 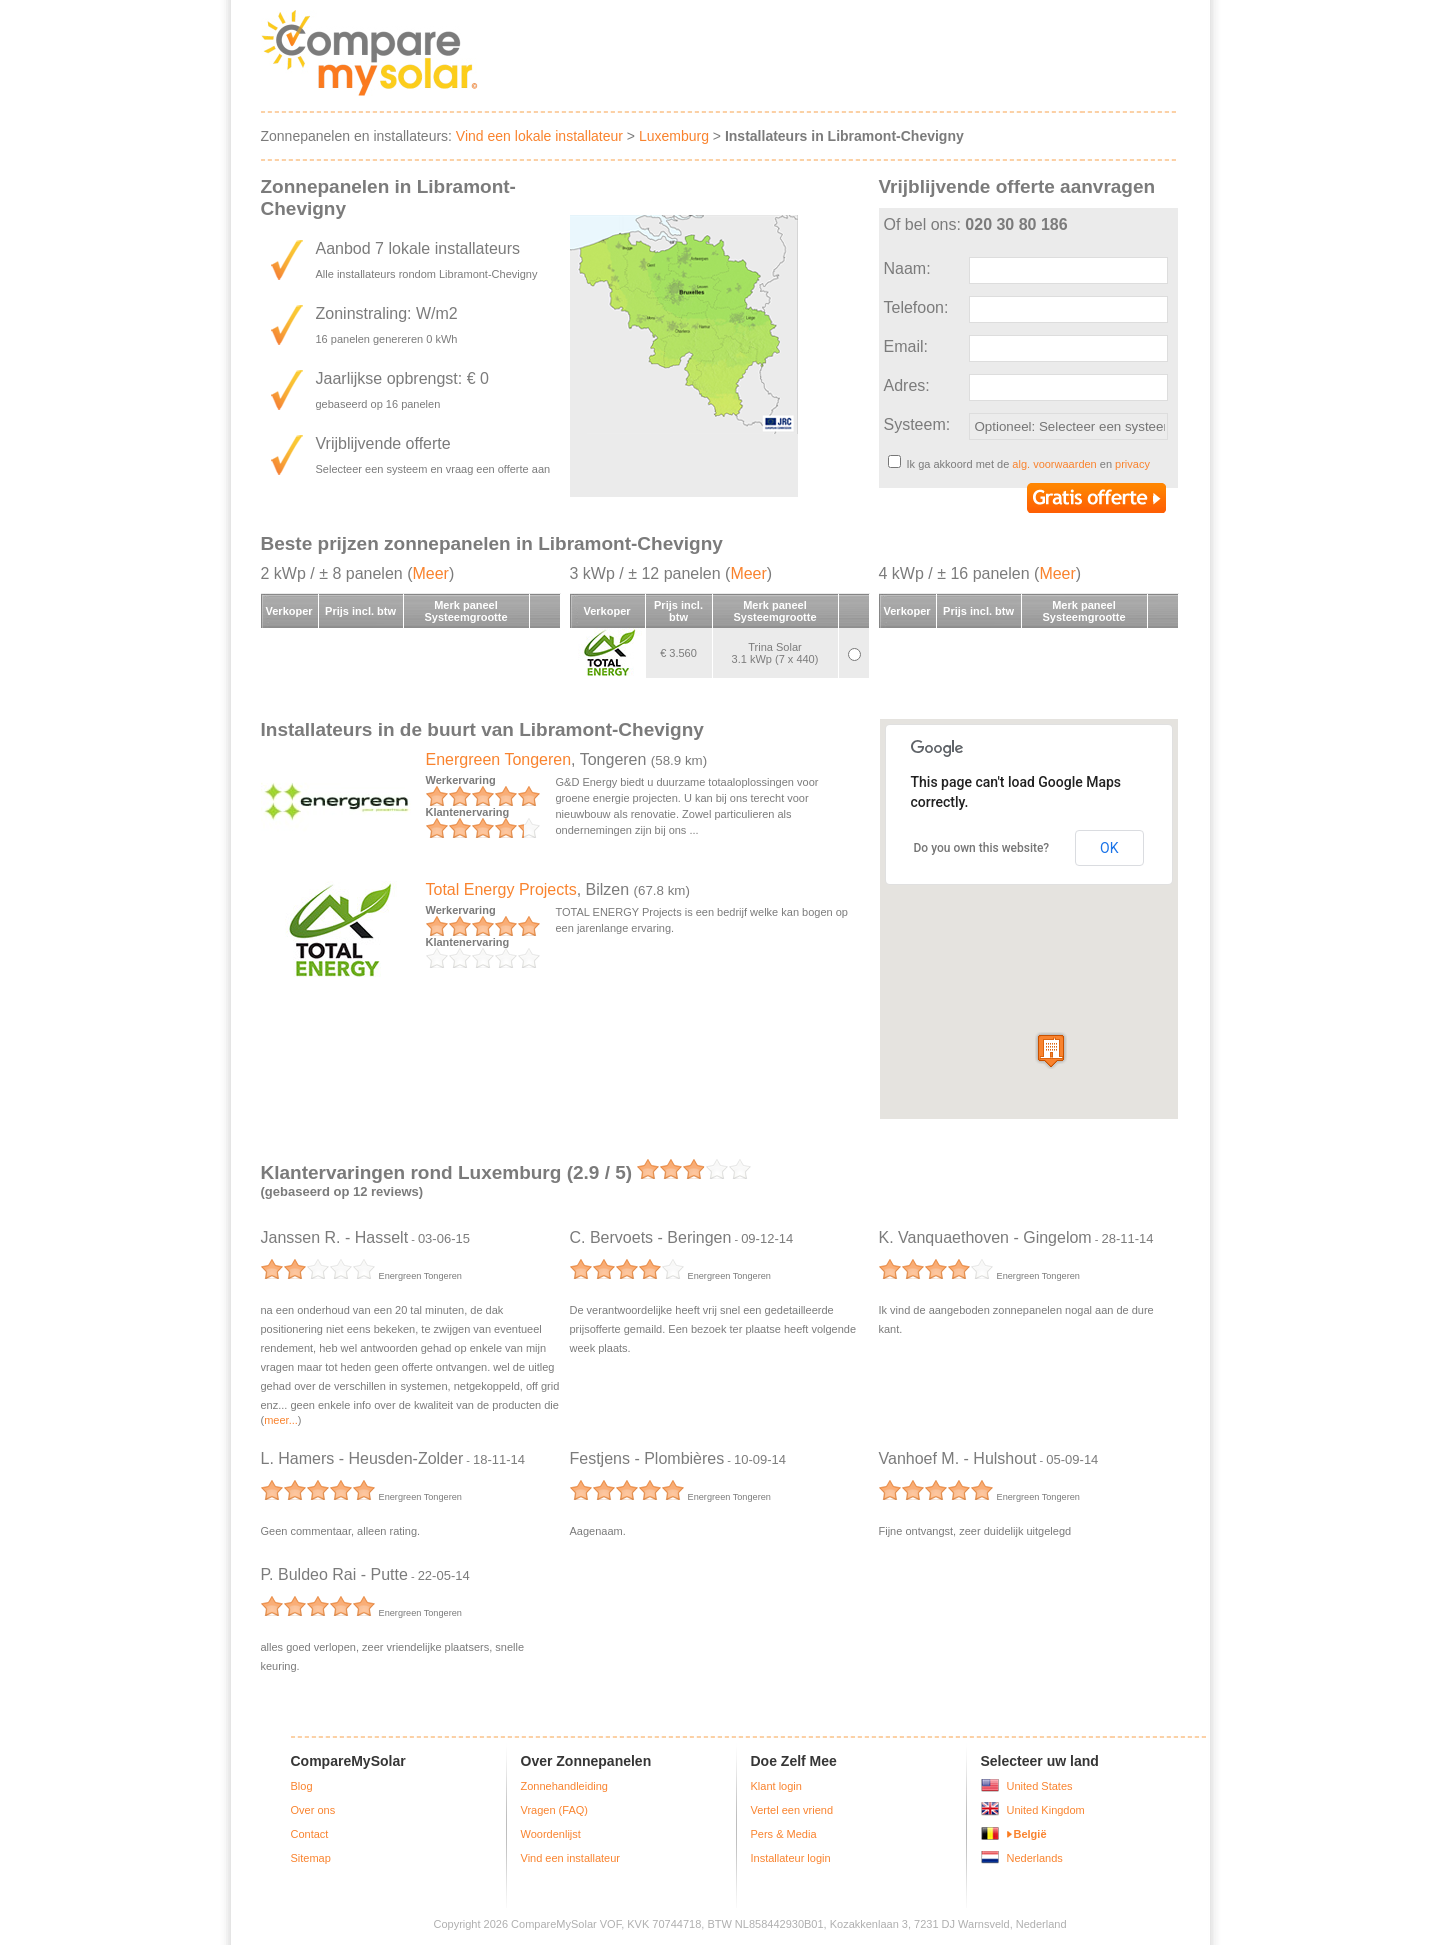 What do you see at coordinates (784, 1834) in the screenshot?
I see `Pers & Media` at bounding box center [784, 1834].